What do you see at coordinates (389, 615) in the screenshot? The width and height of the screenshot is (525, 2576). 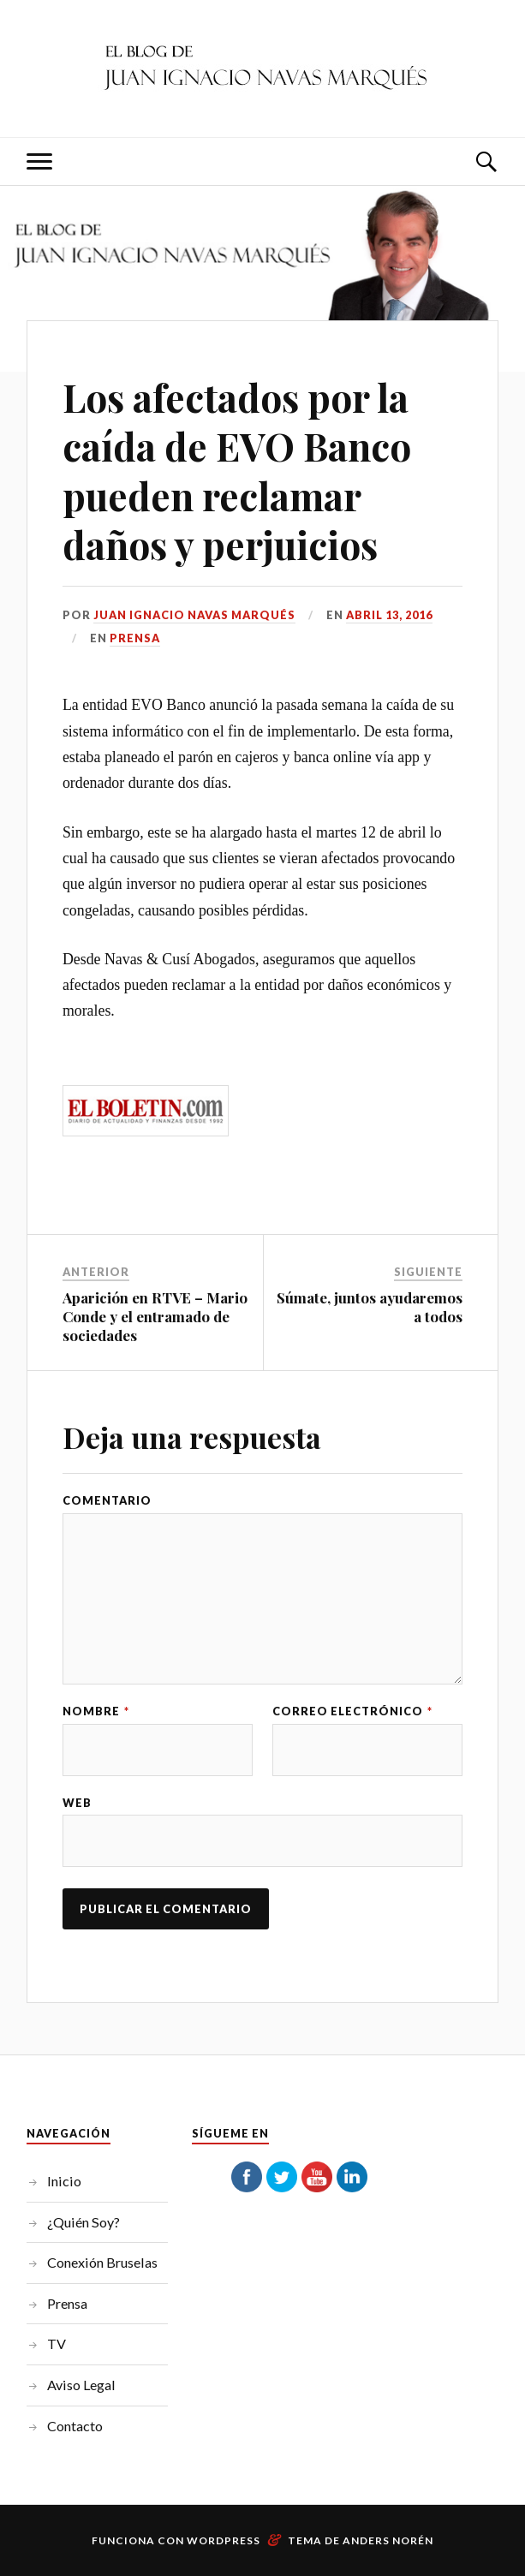 I see `abril 13, 2016` at bounding box center [389, 615].